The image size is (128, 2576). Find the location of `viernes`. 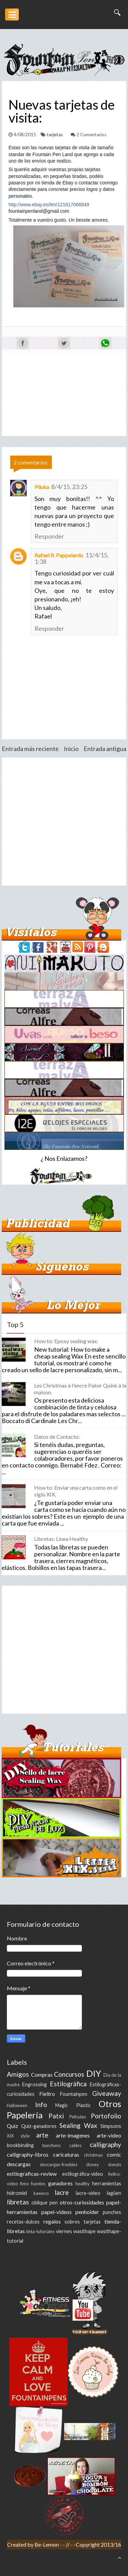

viernes is located at coordinates (64, 2231).